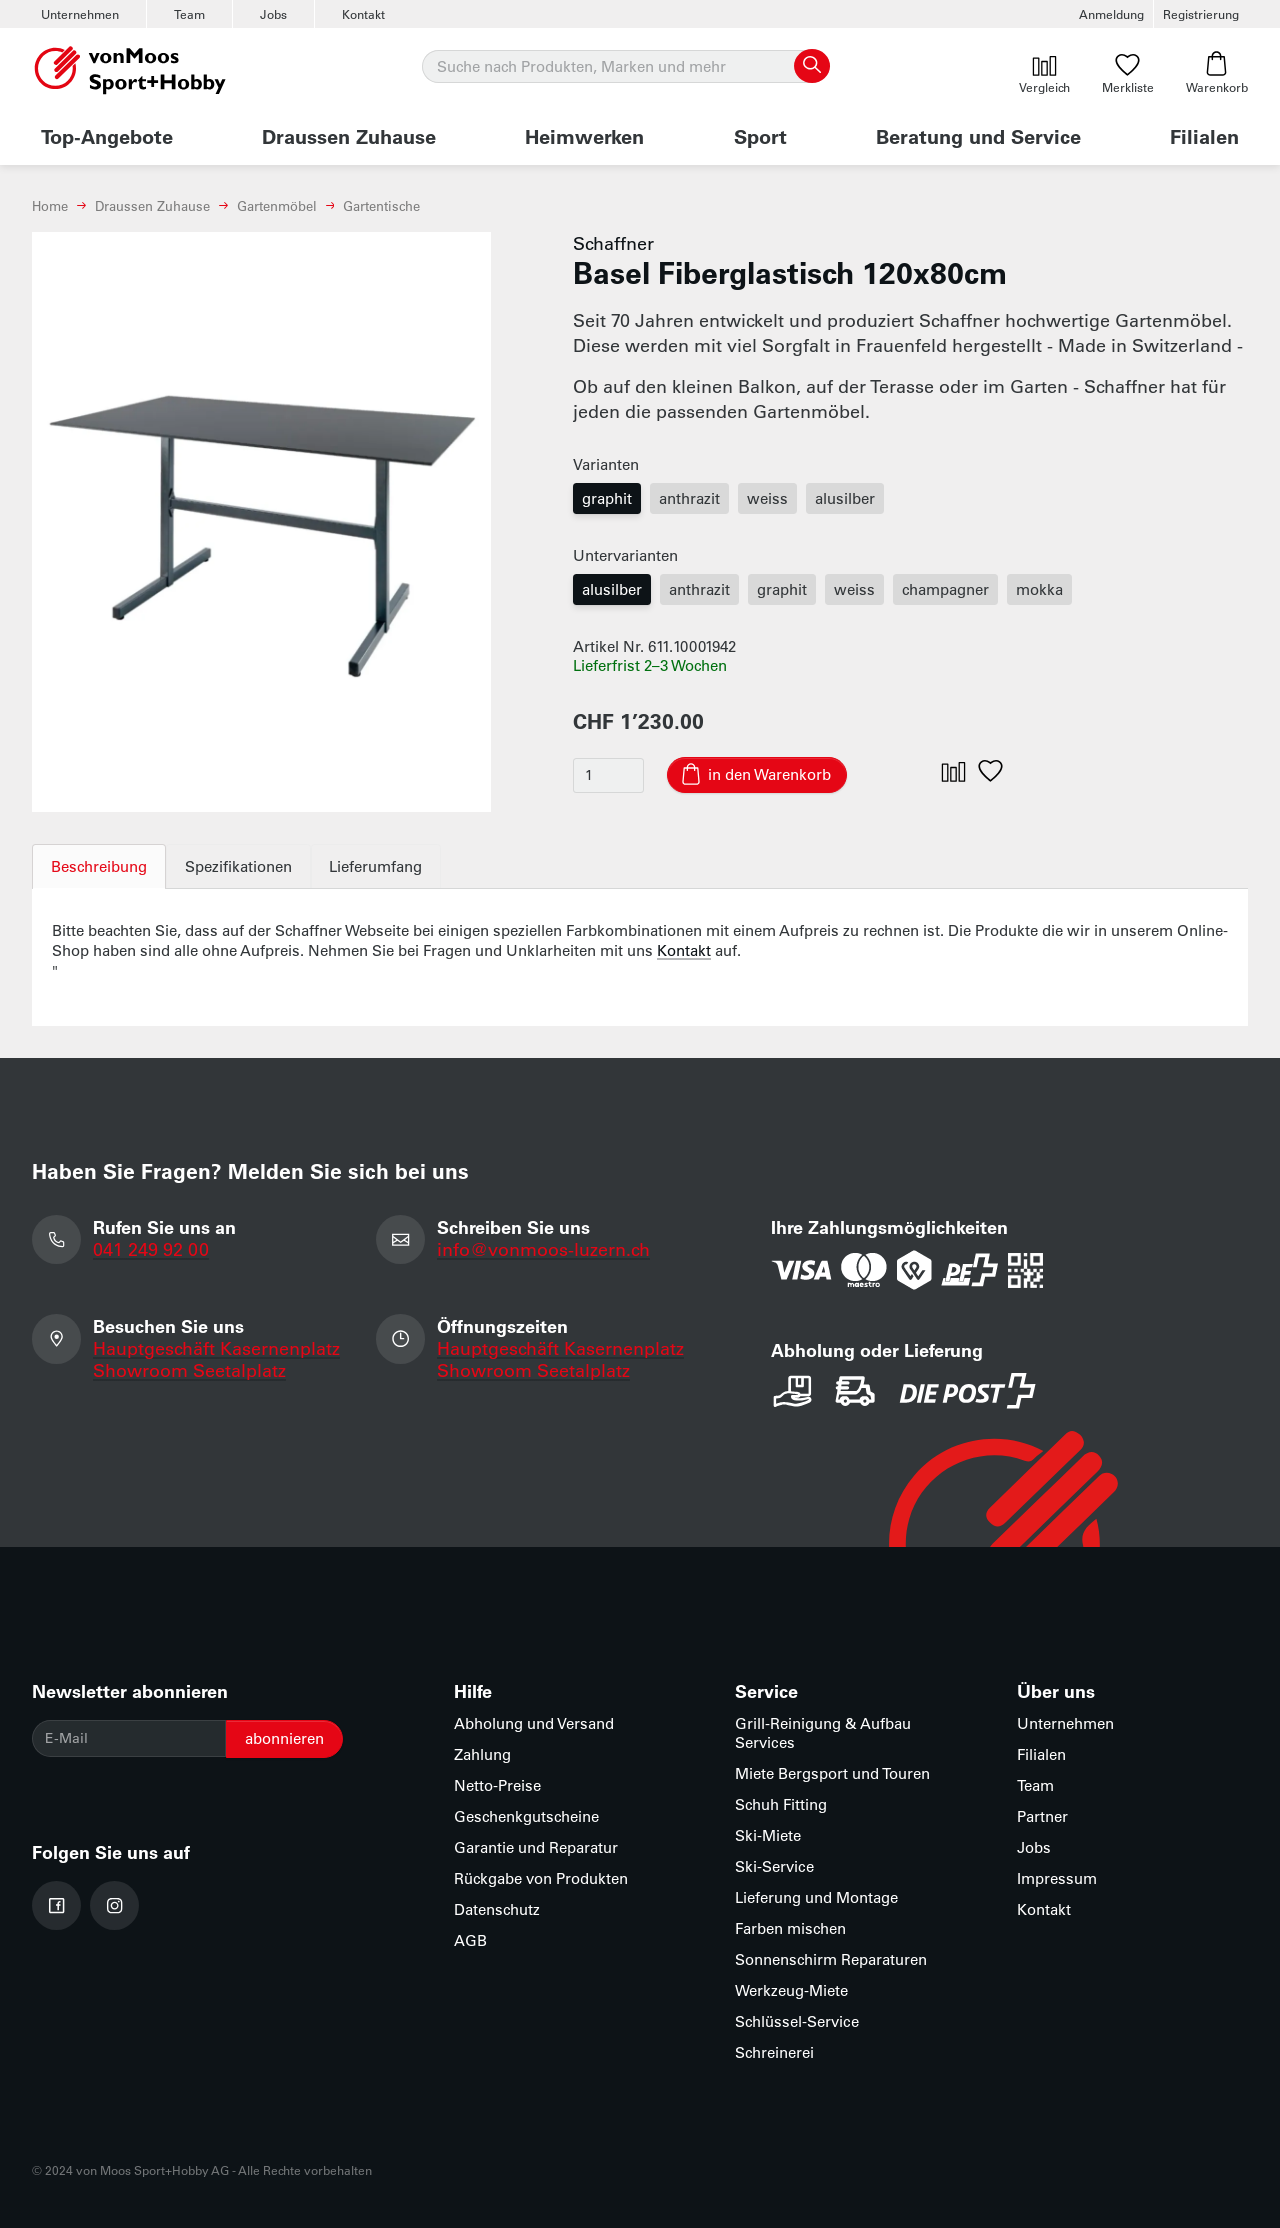  What do you see at coordinates (277, 205) in the screenshot?
I see `Gartenmöbel` at bounding box center [277, 205].